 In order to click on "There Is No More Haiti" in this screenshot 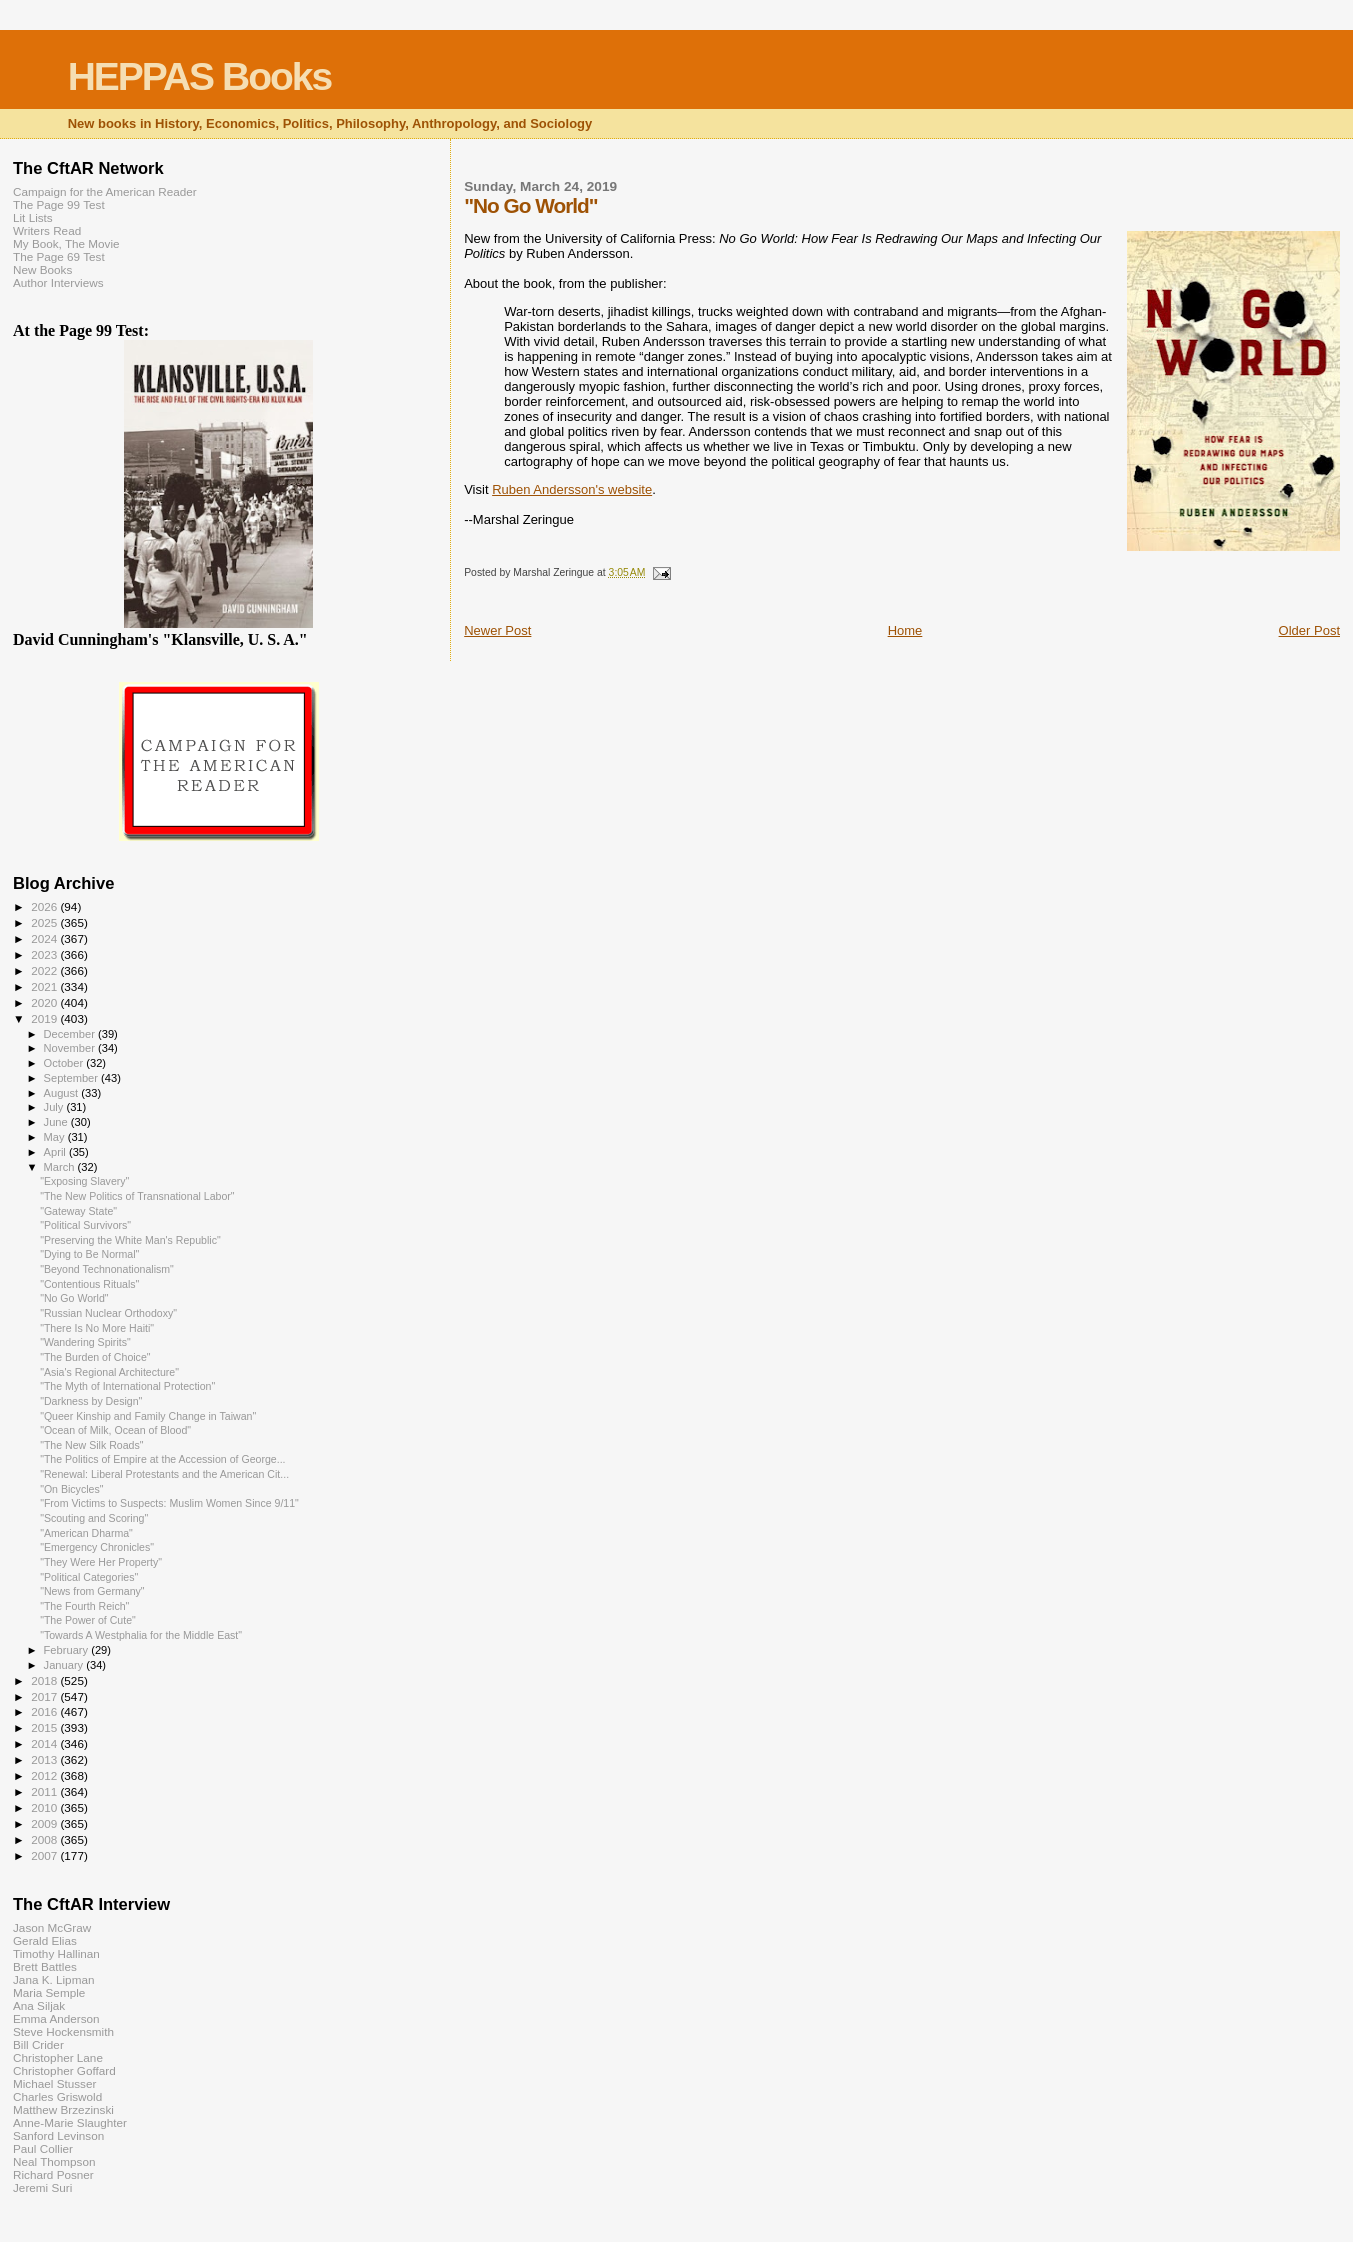, I will do `click(97, 1328)`.